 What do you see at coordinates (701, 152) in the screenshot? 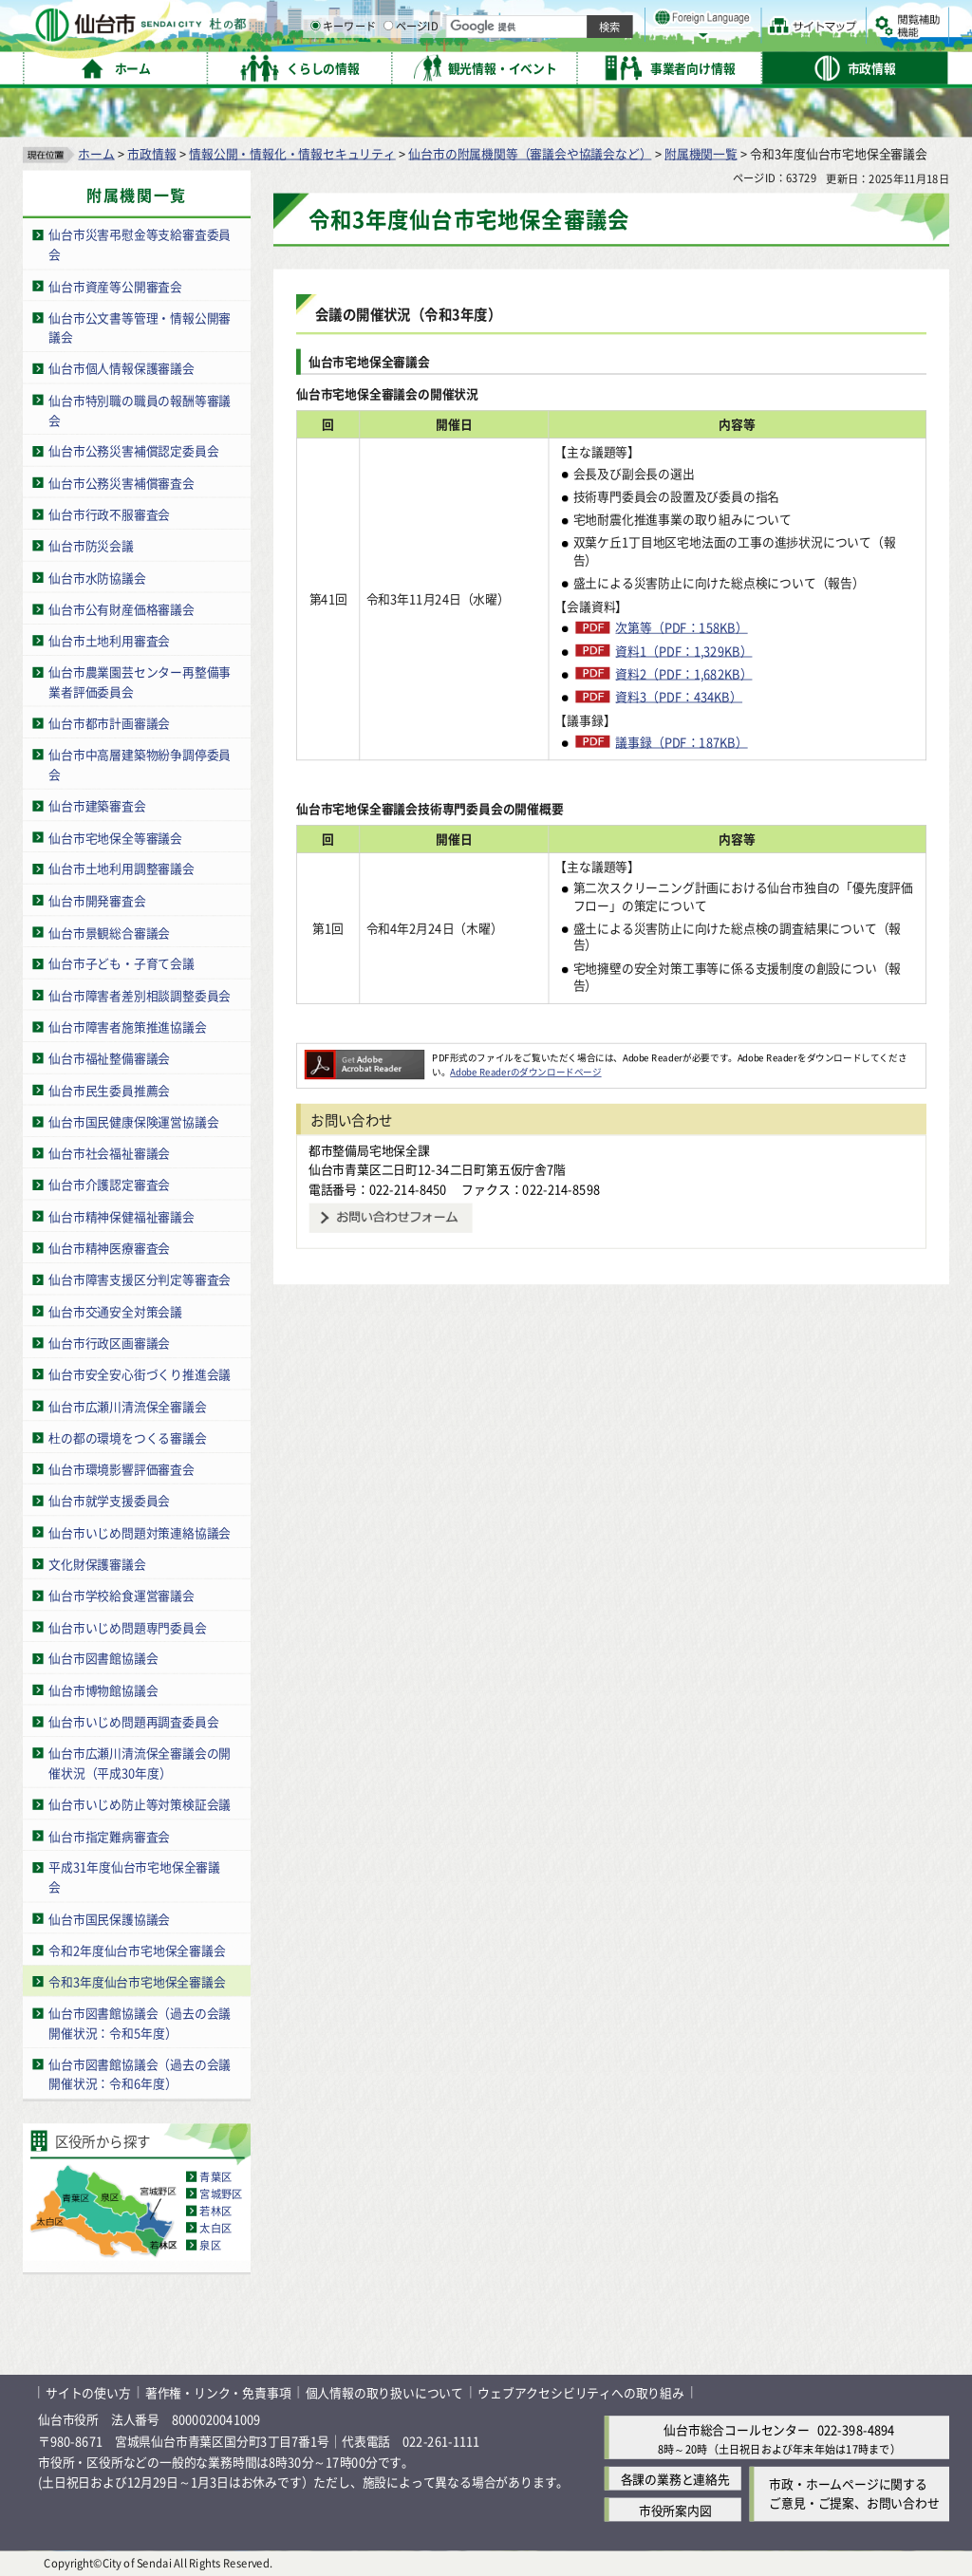
I see `附属機関一覧` at bounding box center [701, 152].